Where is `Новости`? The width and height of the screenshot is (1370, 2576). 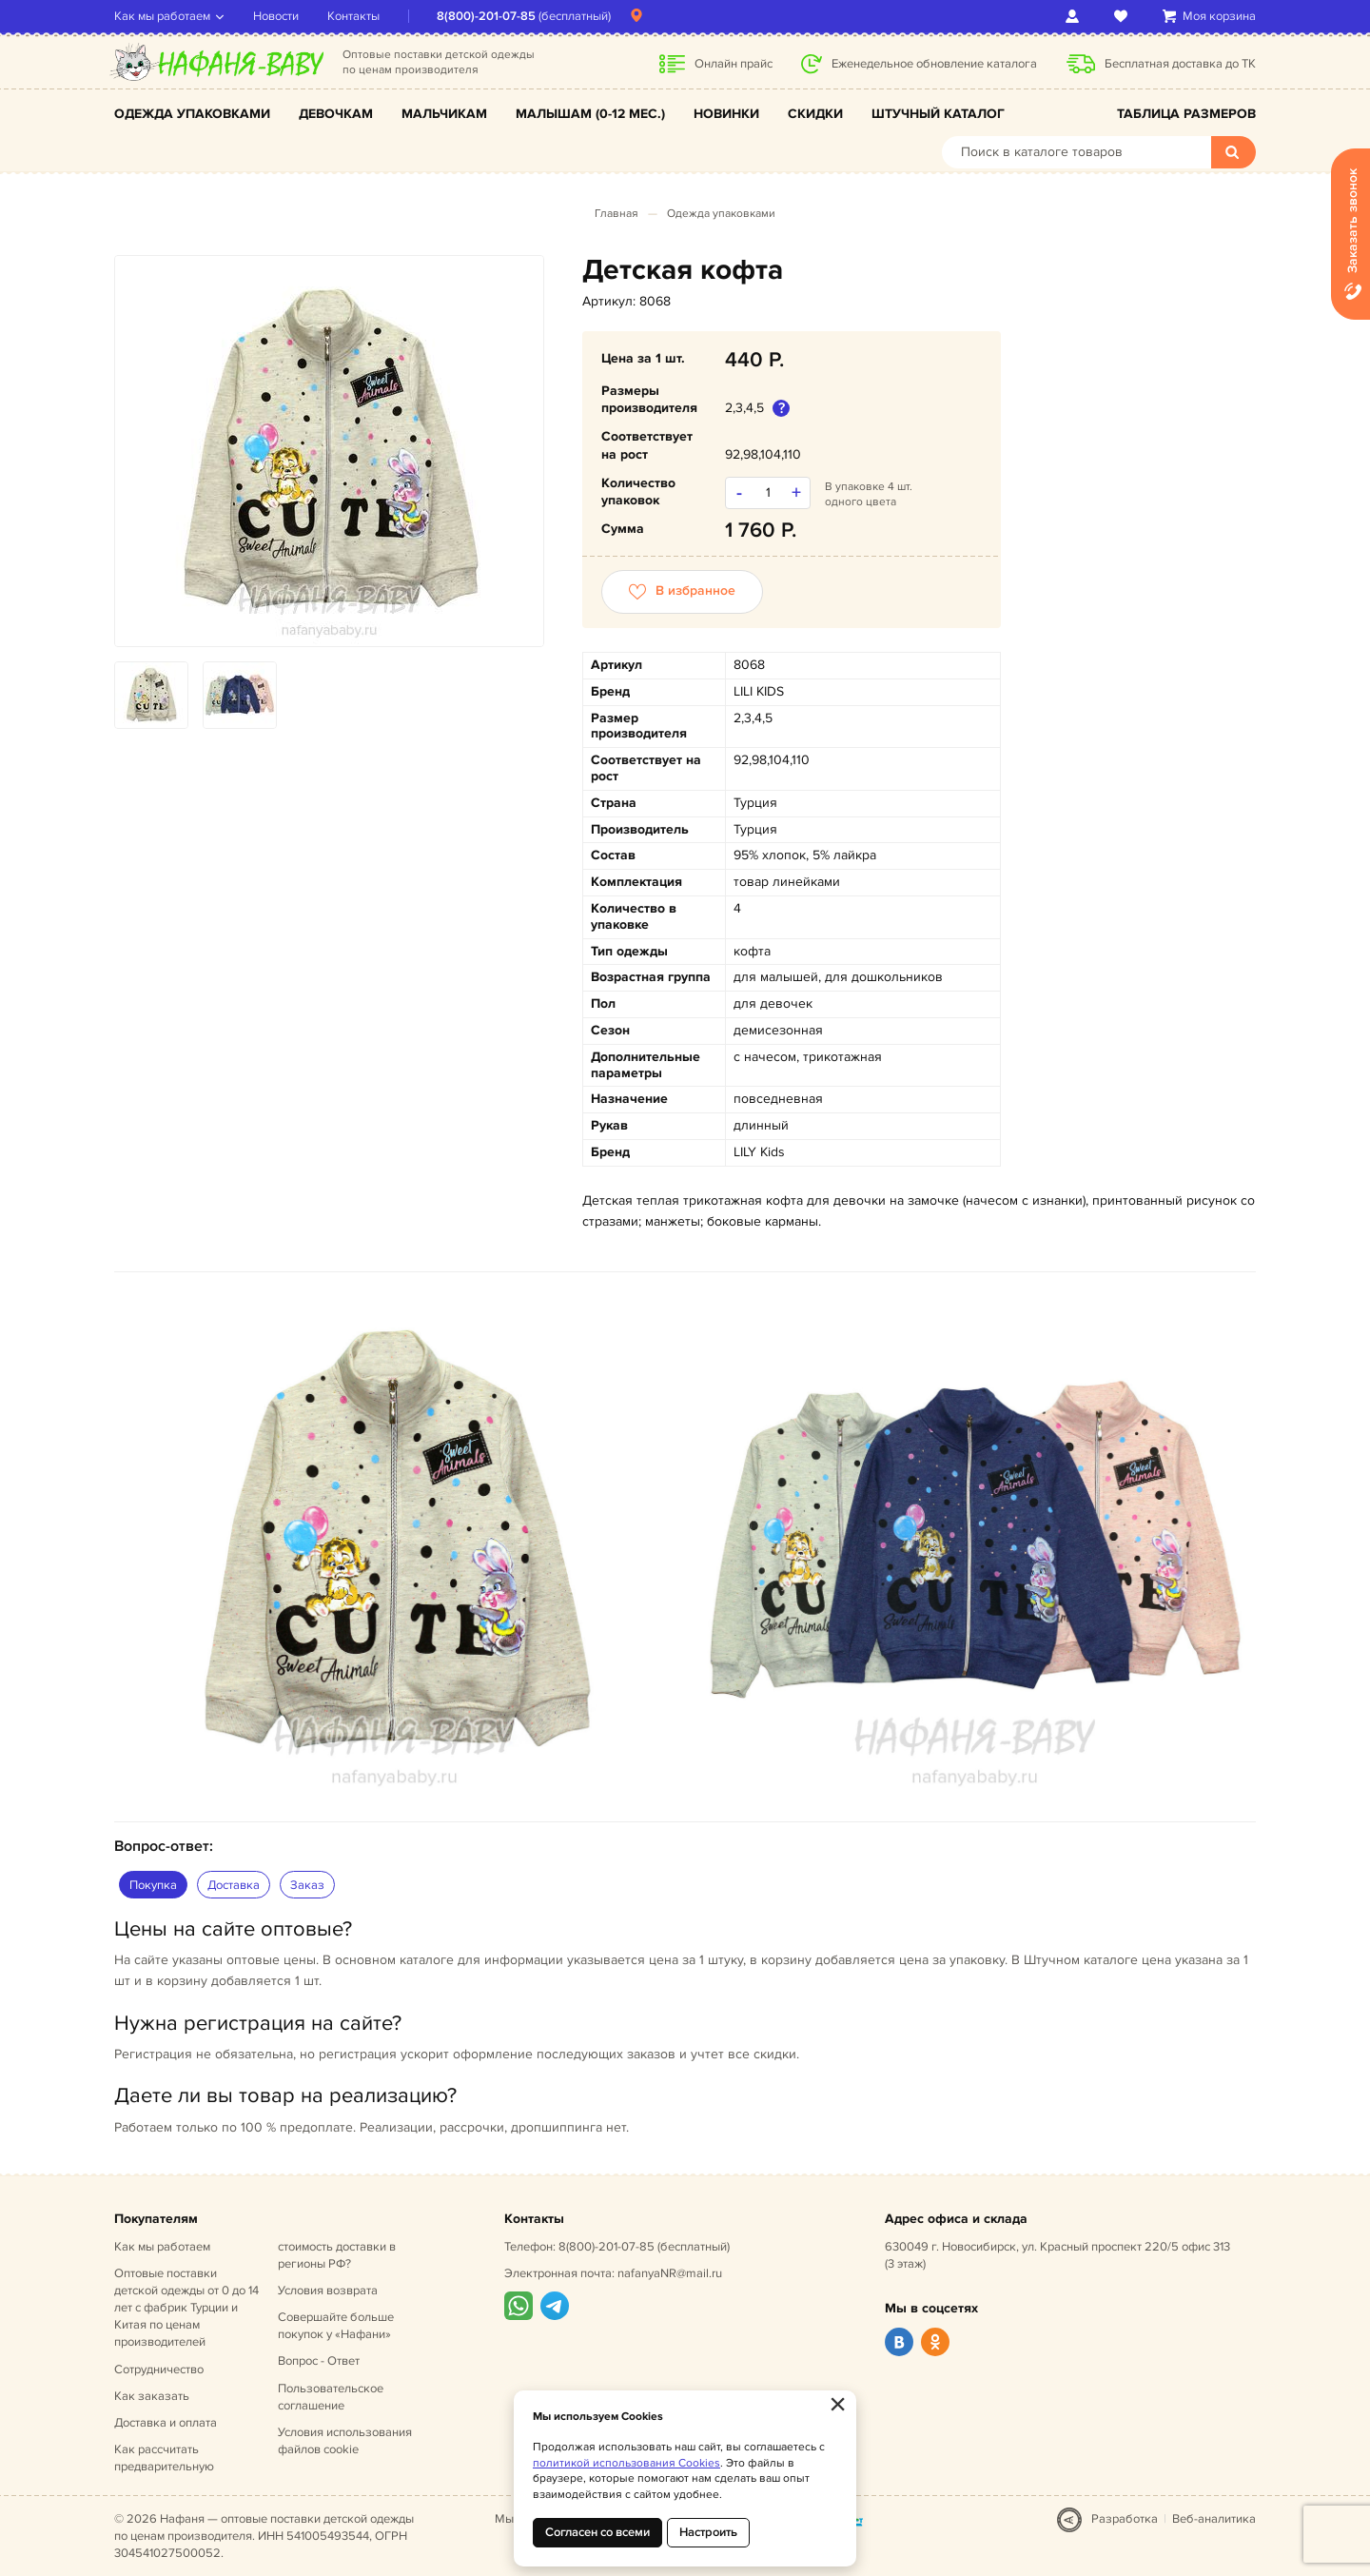
Новости is located at coordinates (276, 16).